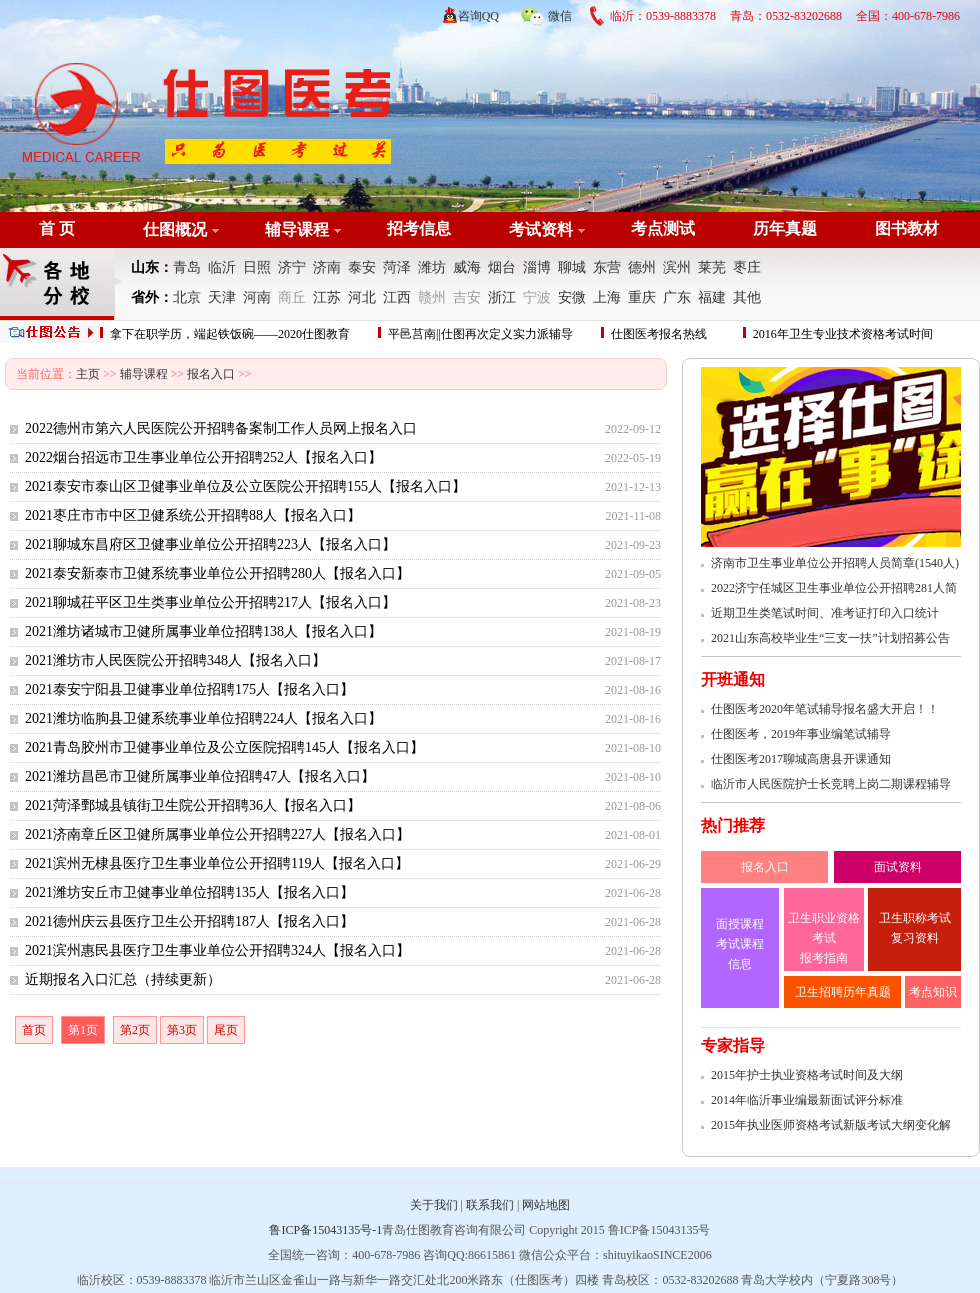  What do you see at coordinates (537, 267) in the screenshot?
I see `淄博` at bounding box center [537, 267].